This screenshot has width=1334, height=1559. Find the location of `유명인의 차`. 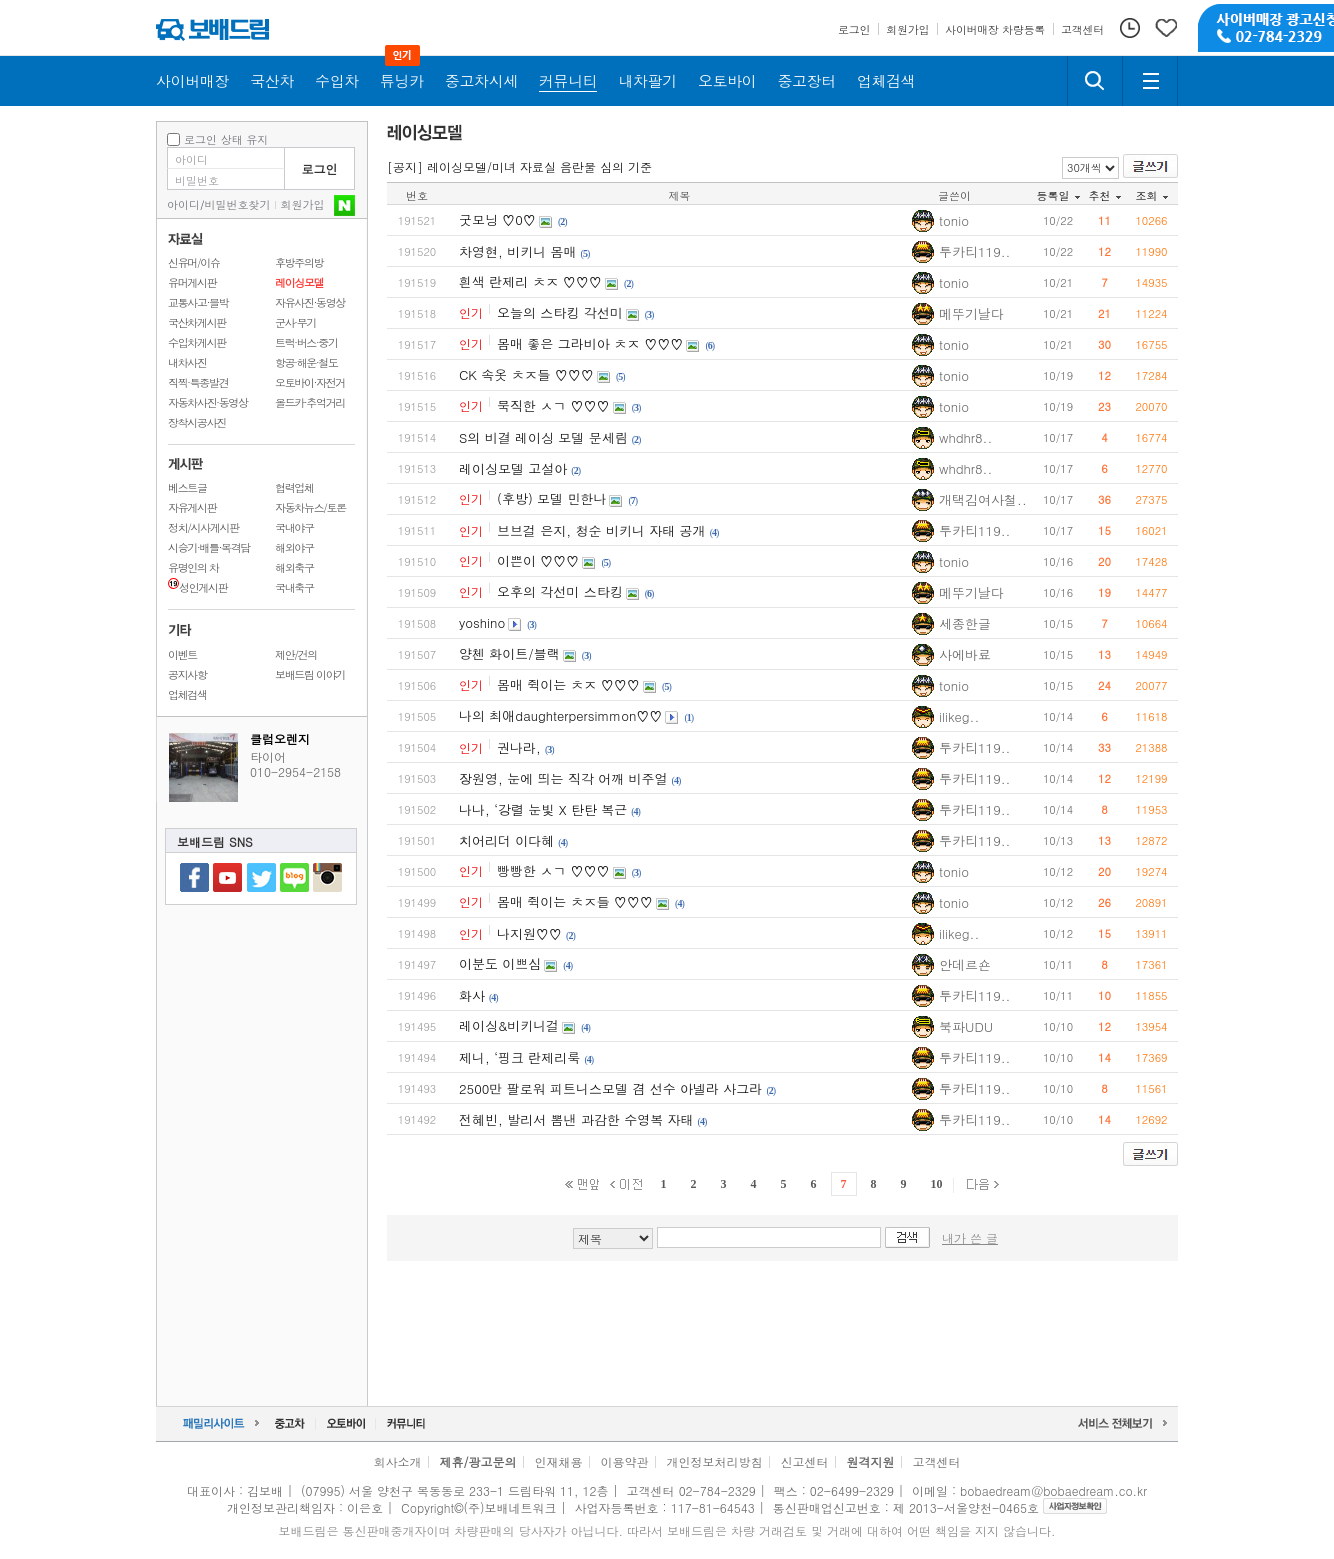

유명인의 차 is located at coordinates (193, 567).